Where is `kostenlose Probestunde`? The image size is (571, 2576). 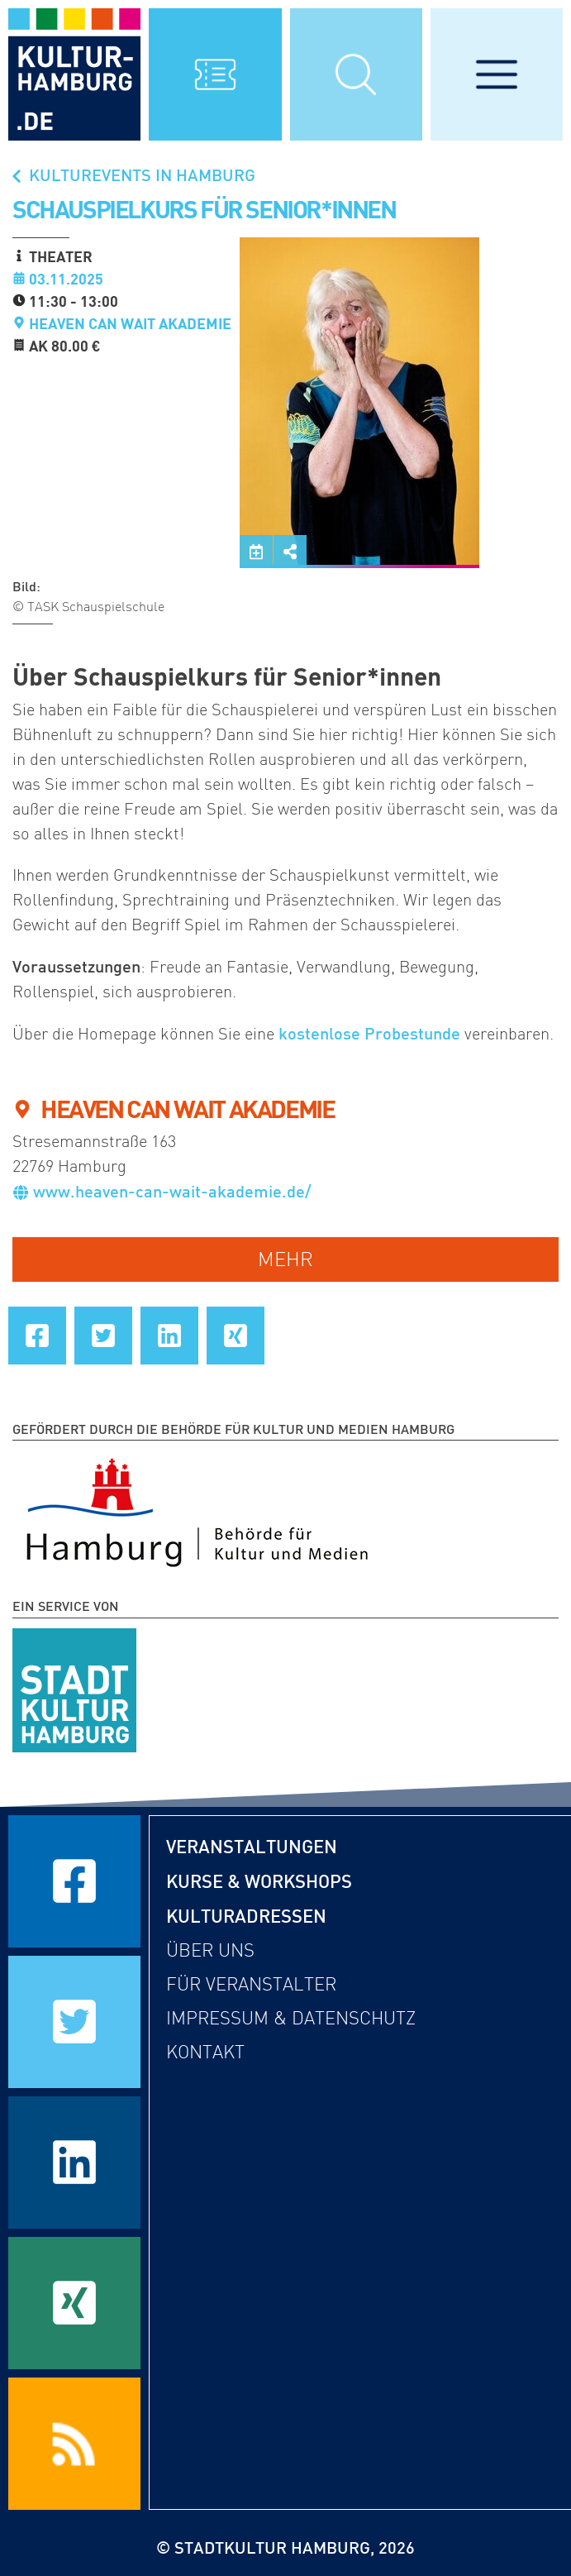
kostenlose Probestunde is located at coordinates (369, 1033).